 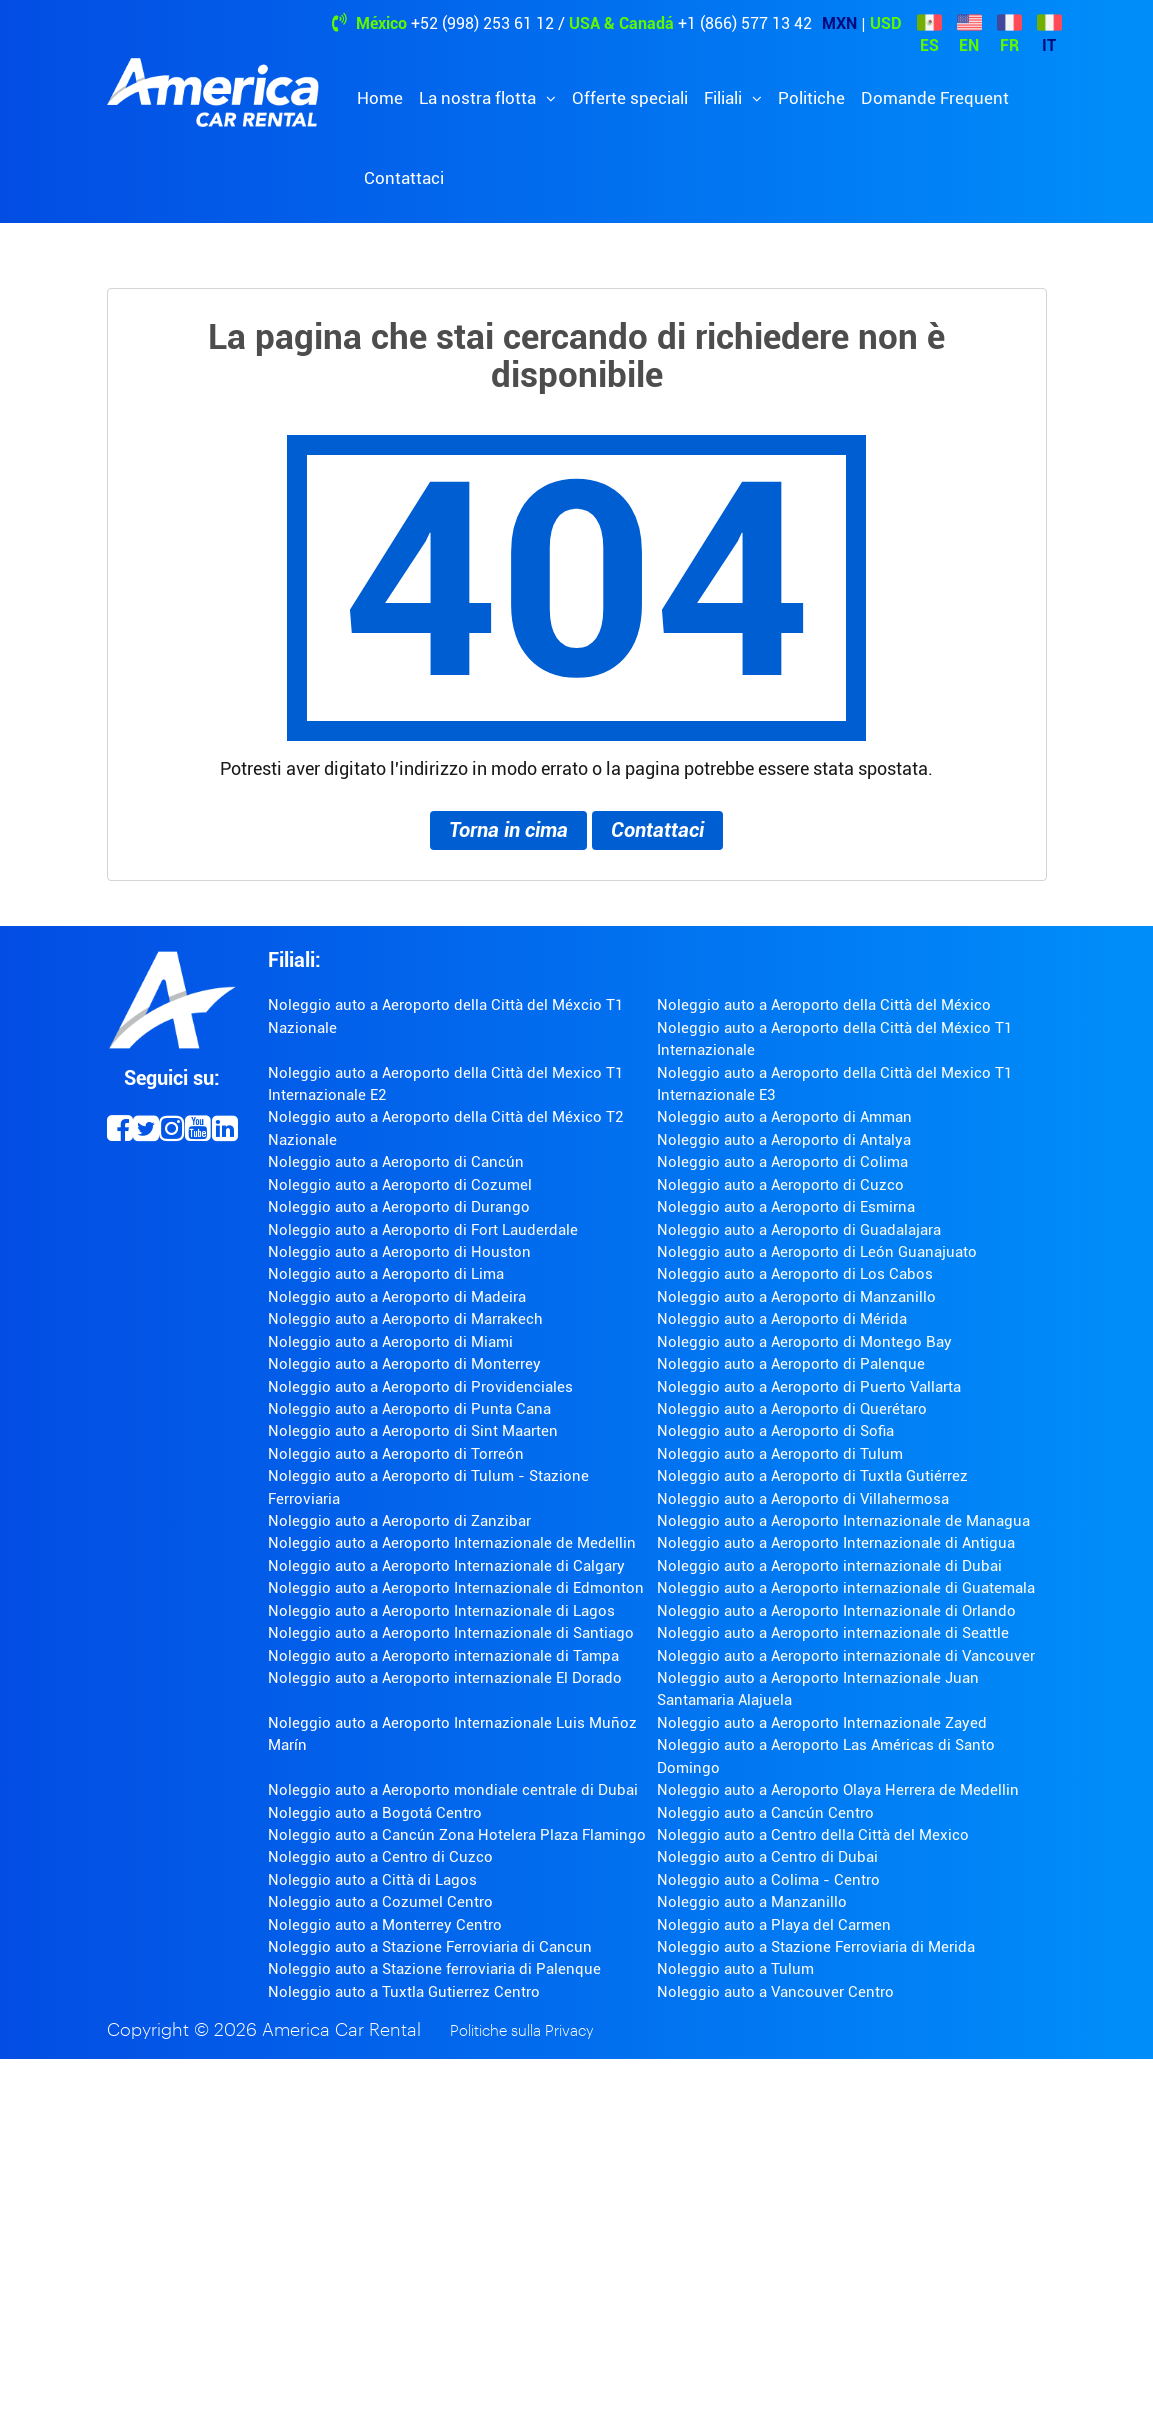 What do you see at coordinates (399, 1521) in the screenshot?
I see `Noleggio auto a Aeroporto di Zanzibar` at bounding box center [399, 1521].